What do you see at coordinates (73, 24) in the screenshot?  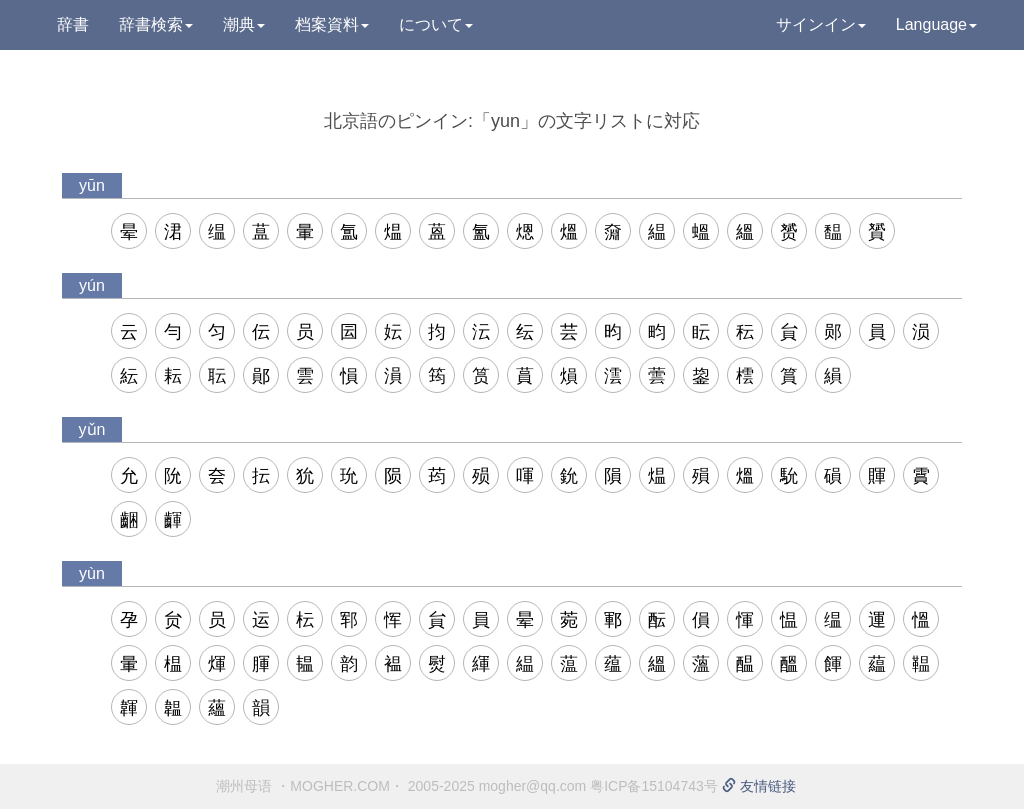 I see `辞書` at bounding box center [73, 24].